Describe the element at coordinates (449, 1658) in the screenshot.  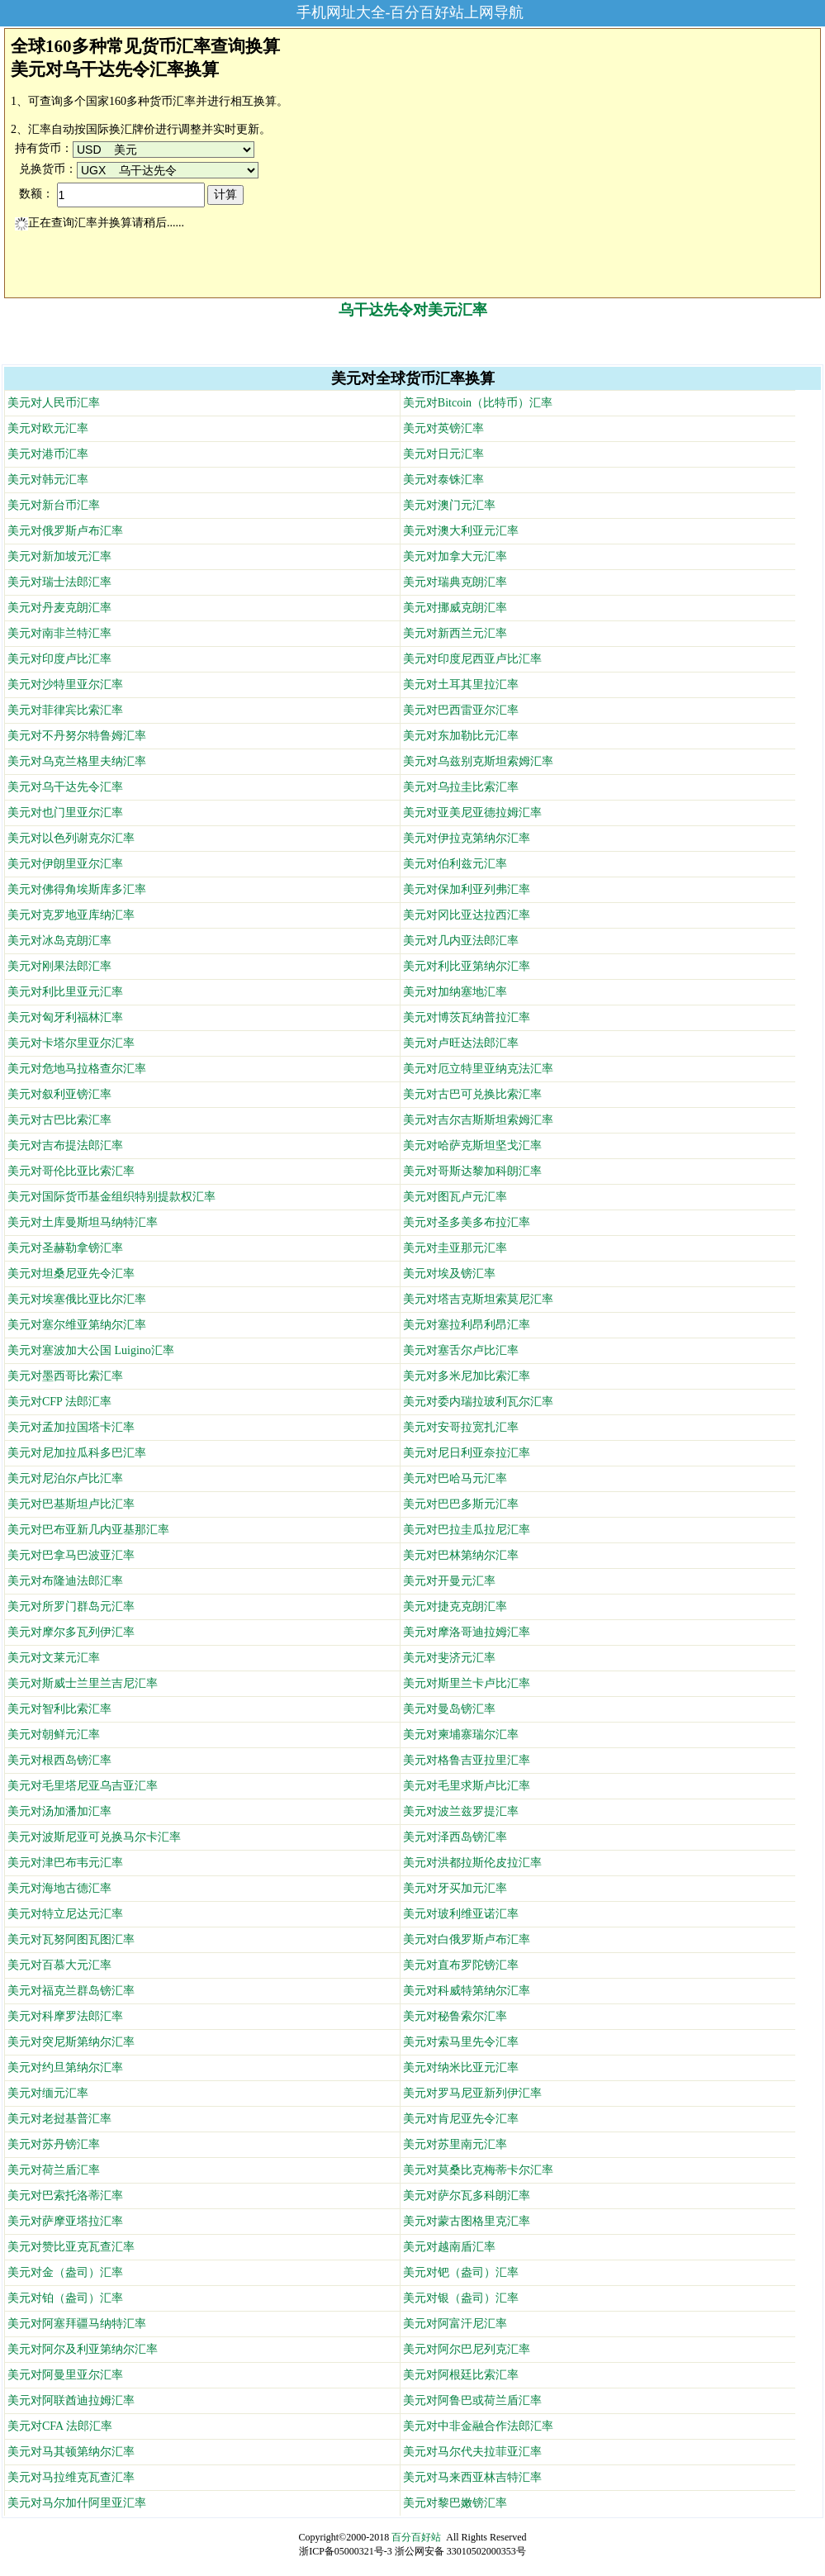
I see `美元对斐济元汇率` at that location.